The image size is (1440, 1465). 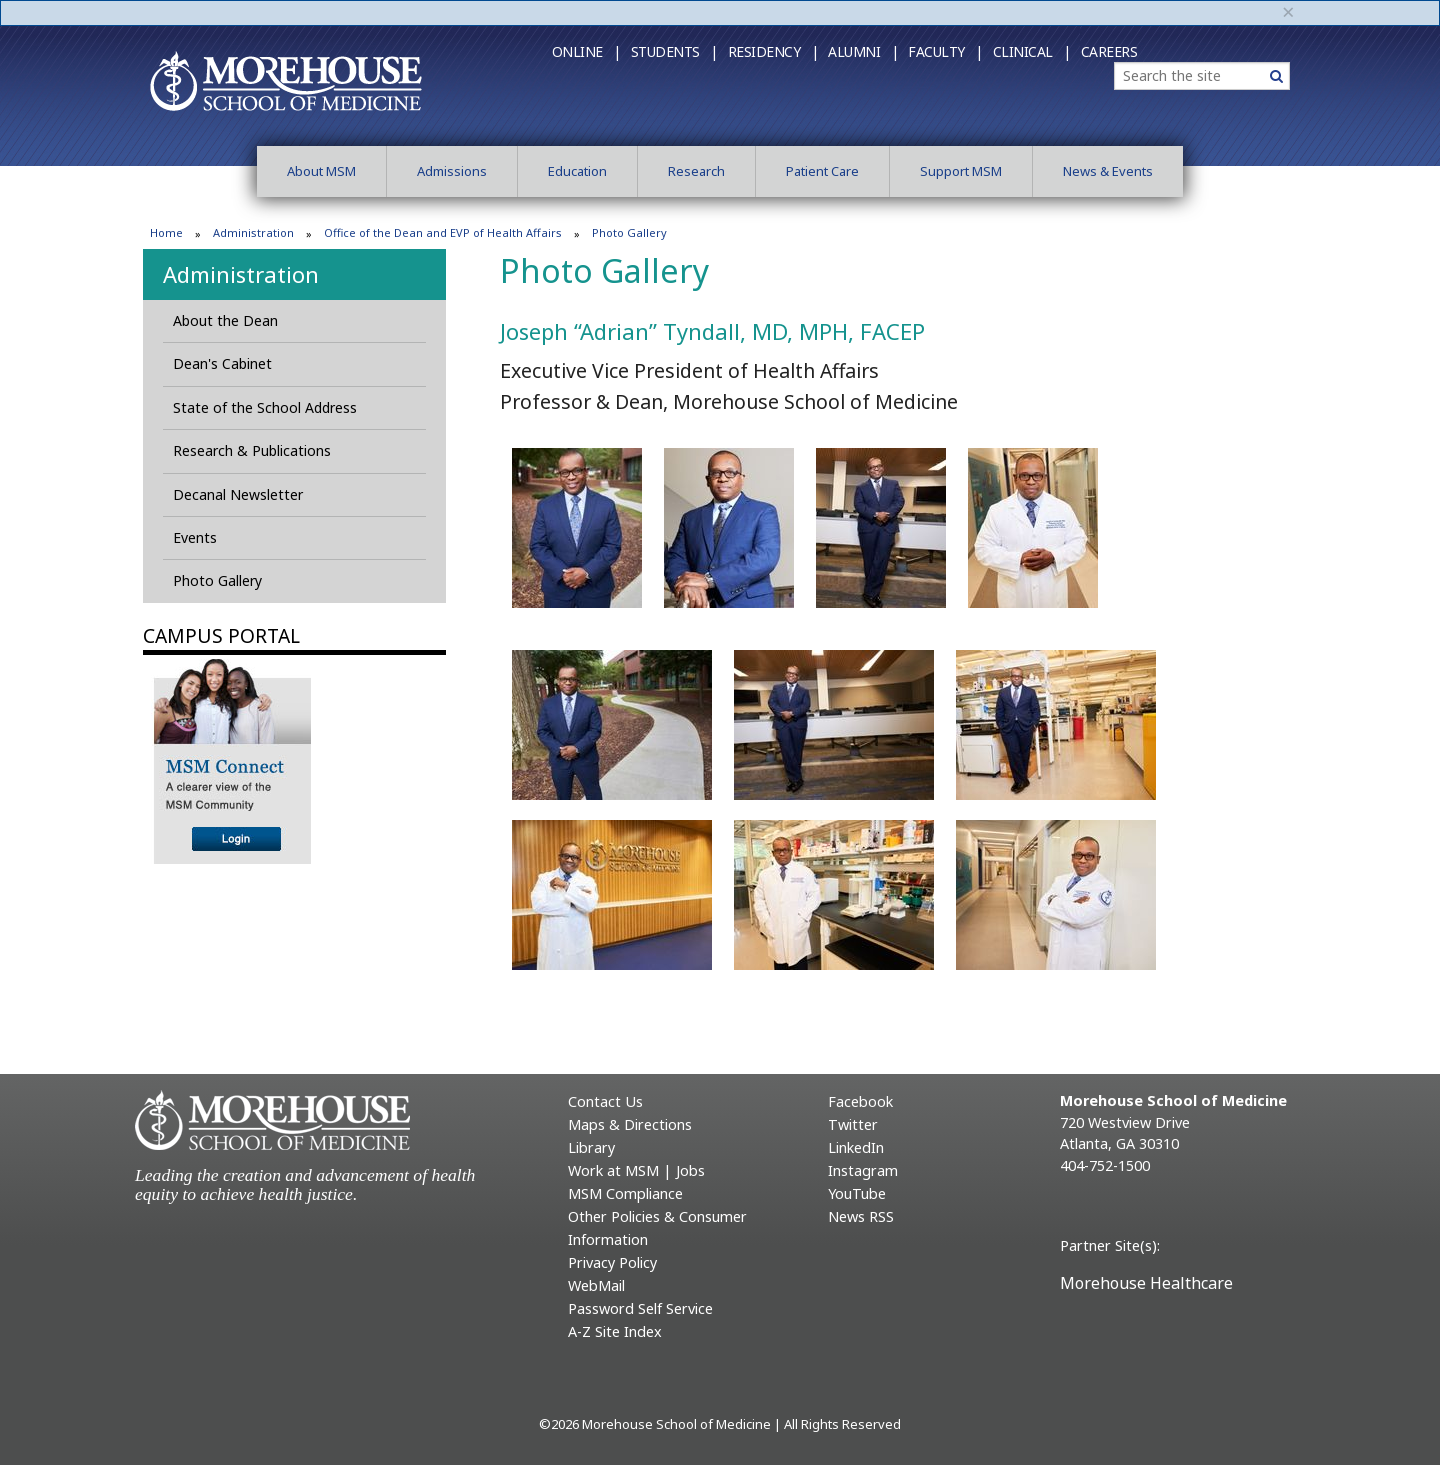 I want to click on Faculty |, so click(x=945, y=51).